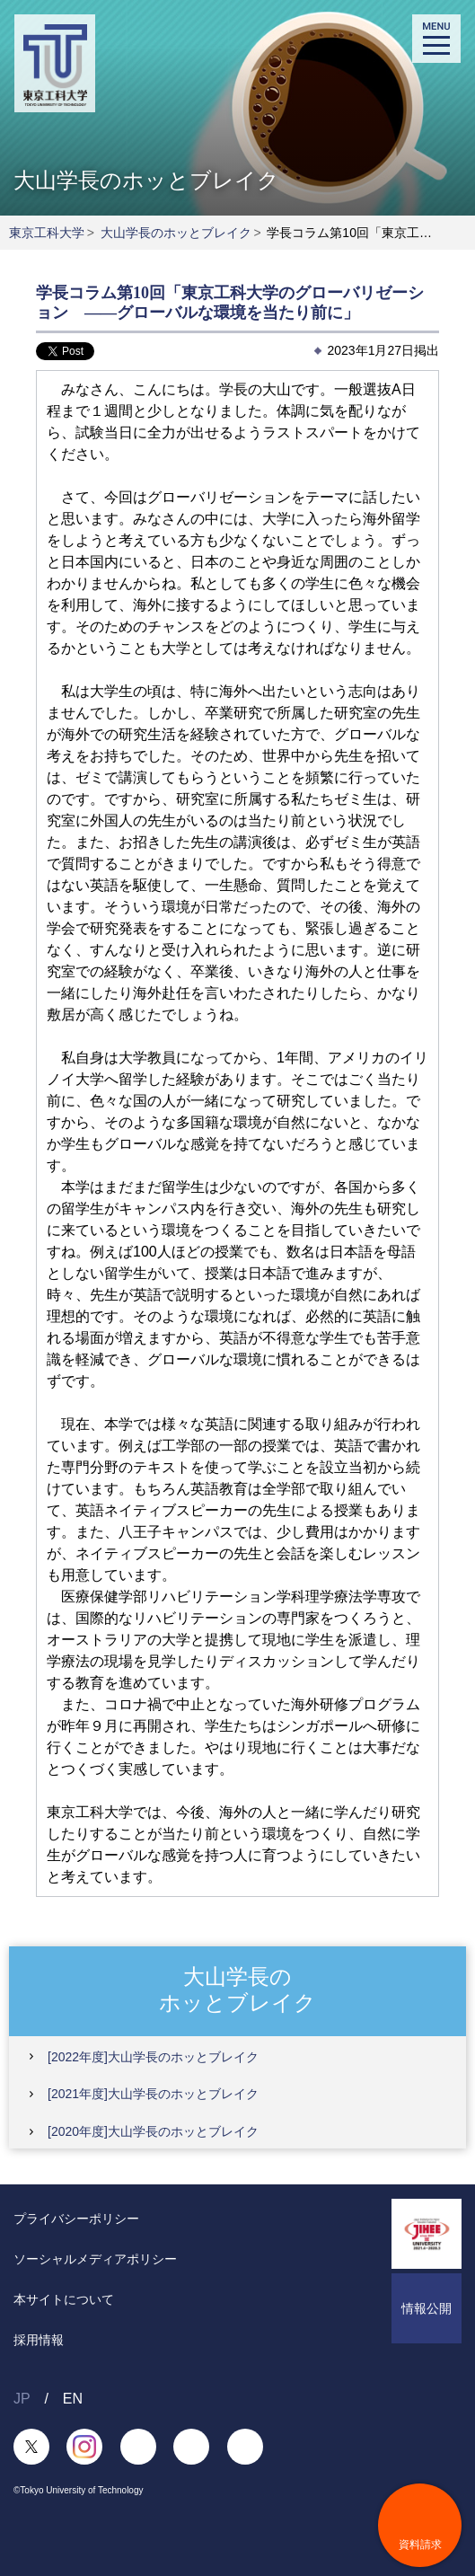  What do you see at coordinates (38, 2340) in the screenshot?
I see `採用情報` at bounding box center [38, 2340].